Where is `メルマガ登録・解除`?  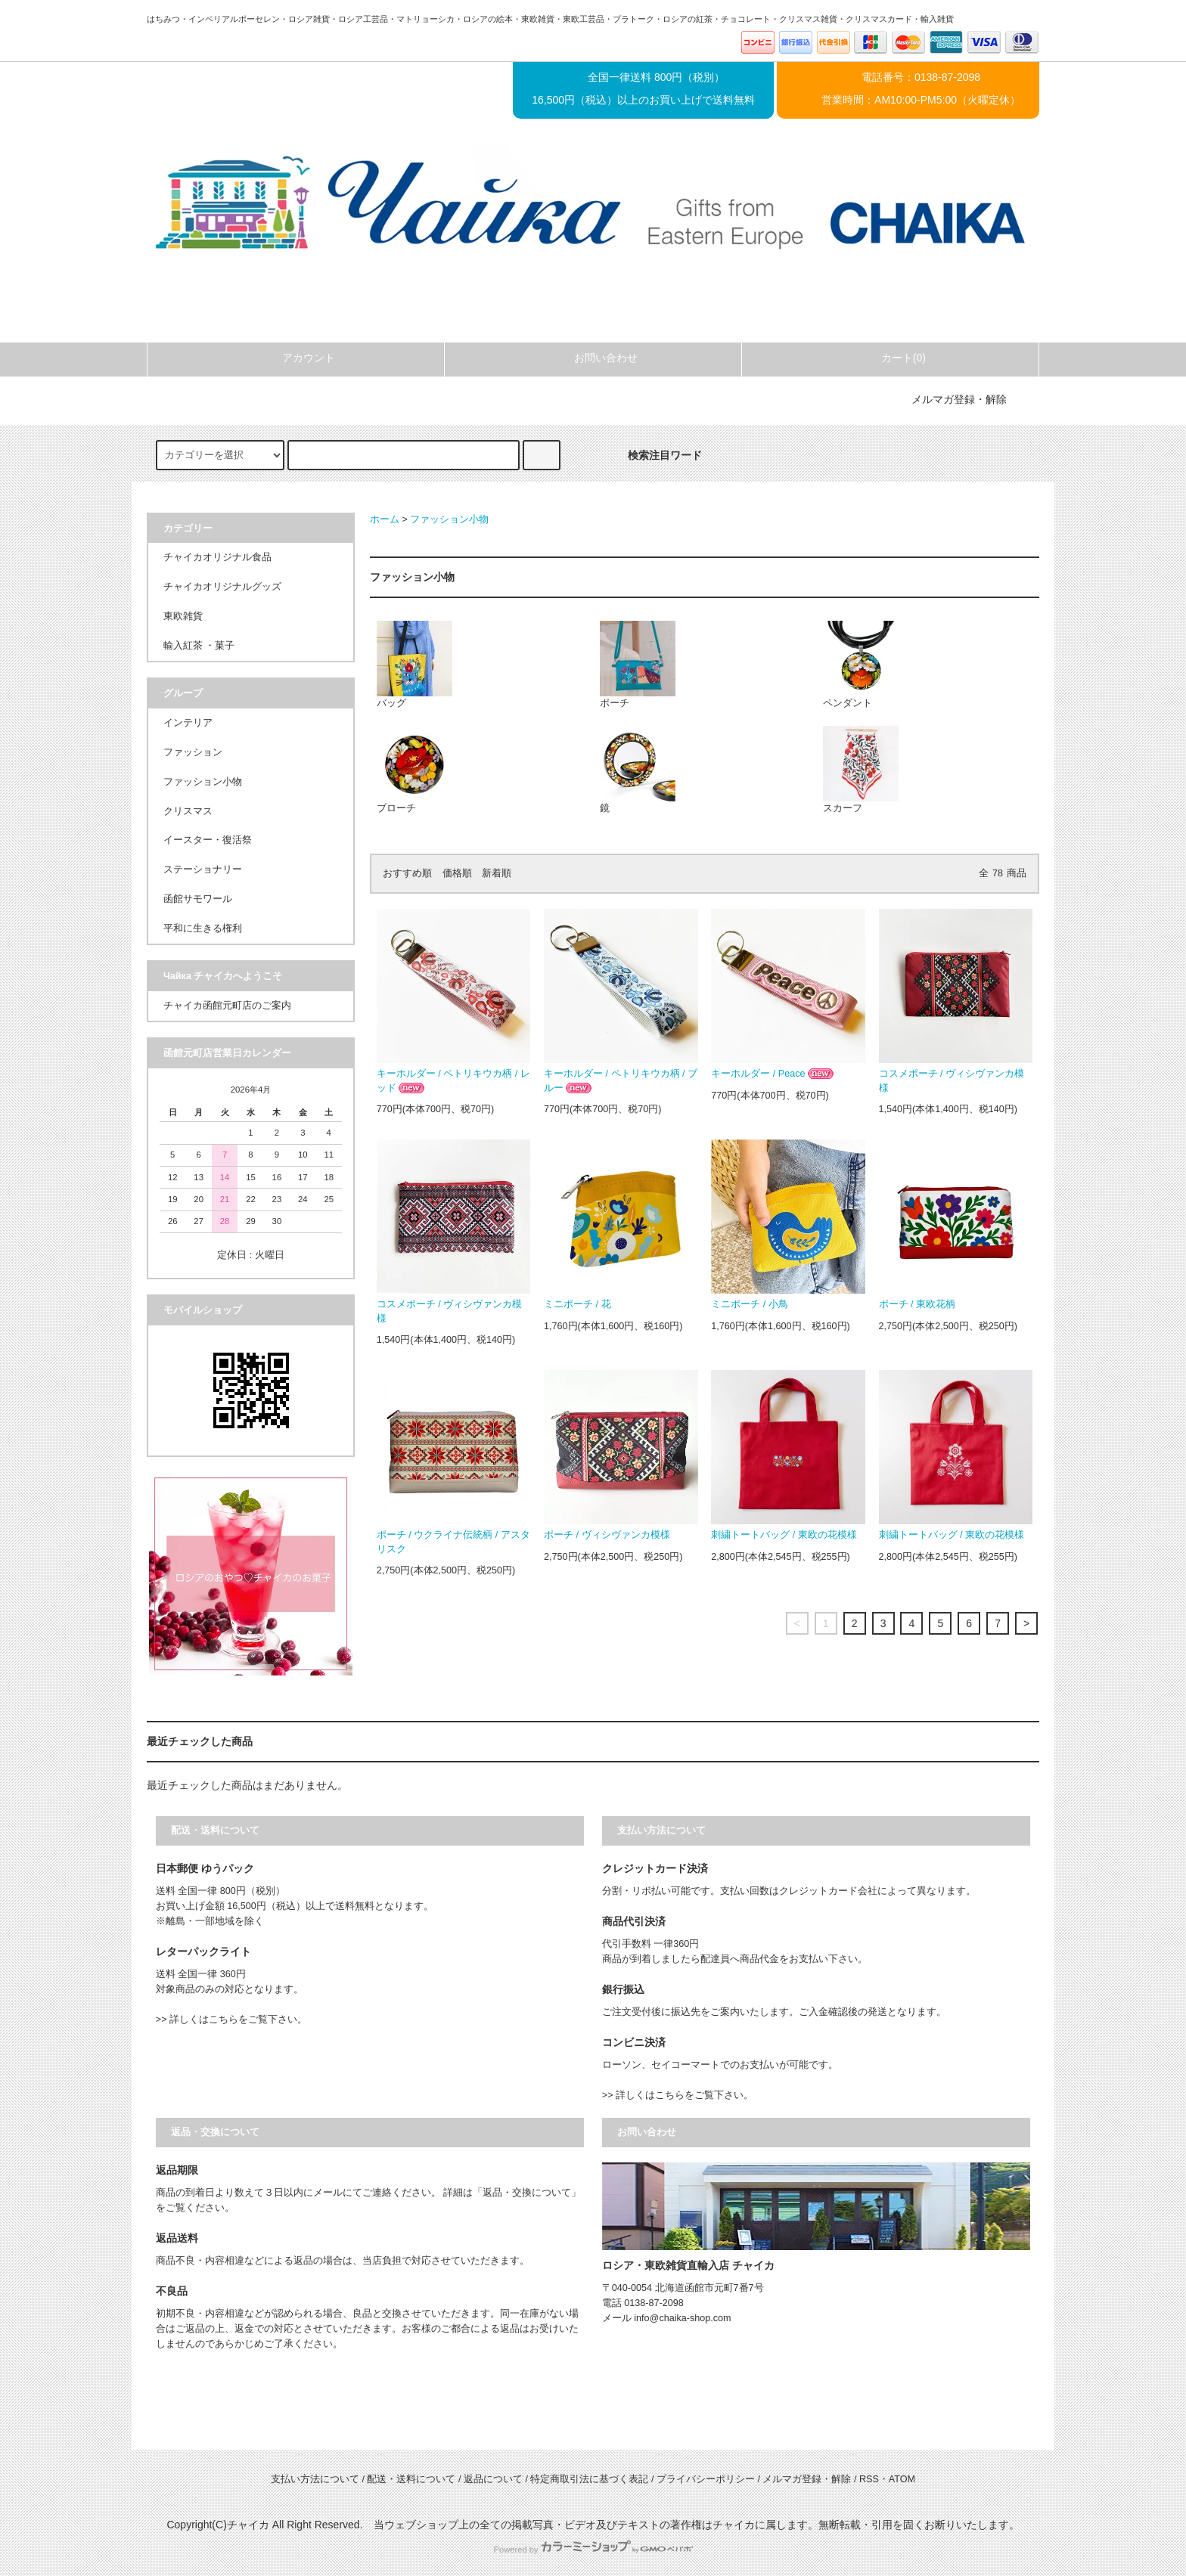
メルマガ登録・解除 is located at coordinates (959, 399).